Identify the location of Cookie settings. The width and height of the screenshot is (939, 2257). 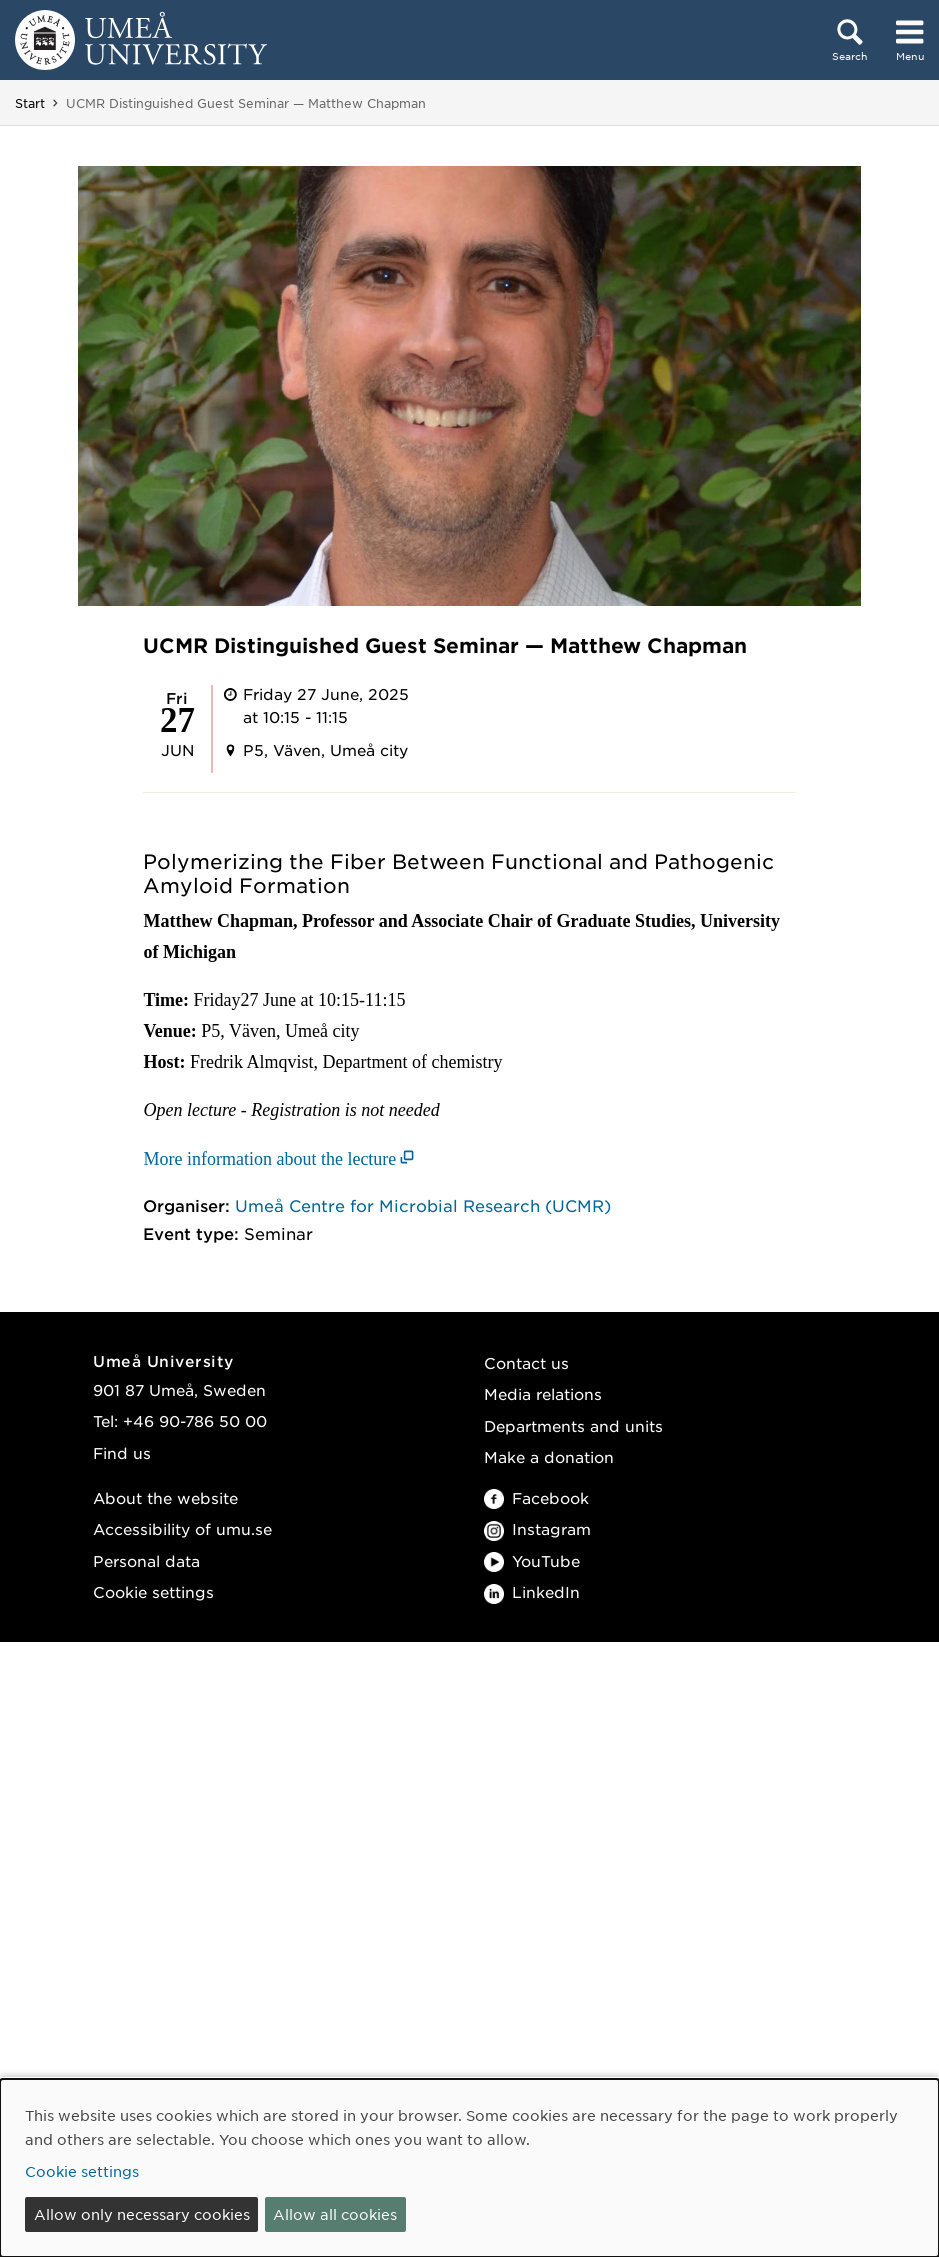
(153, 1591).